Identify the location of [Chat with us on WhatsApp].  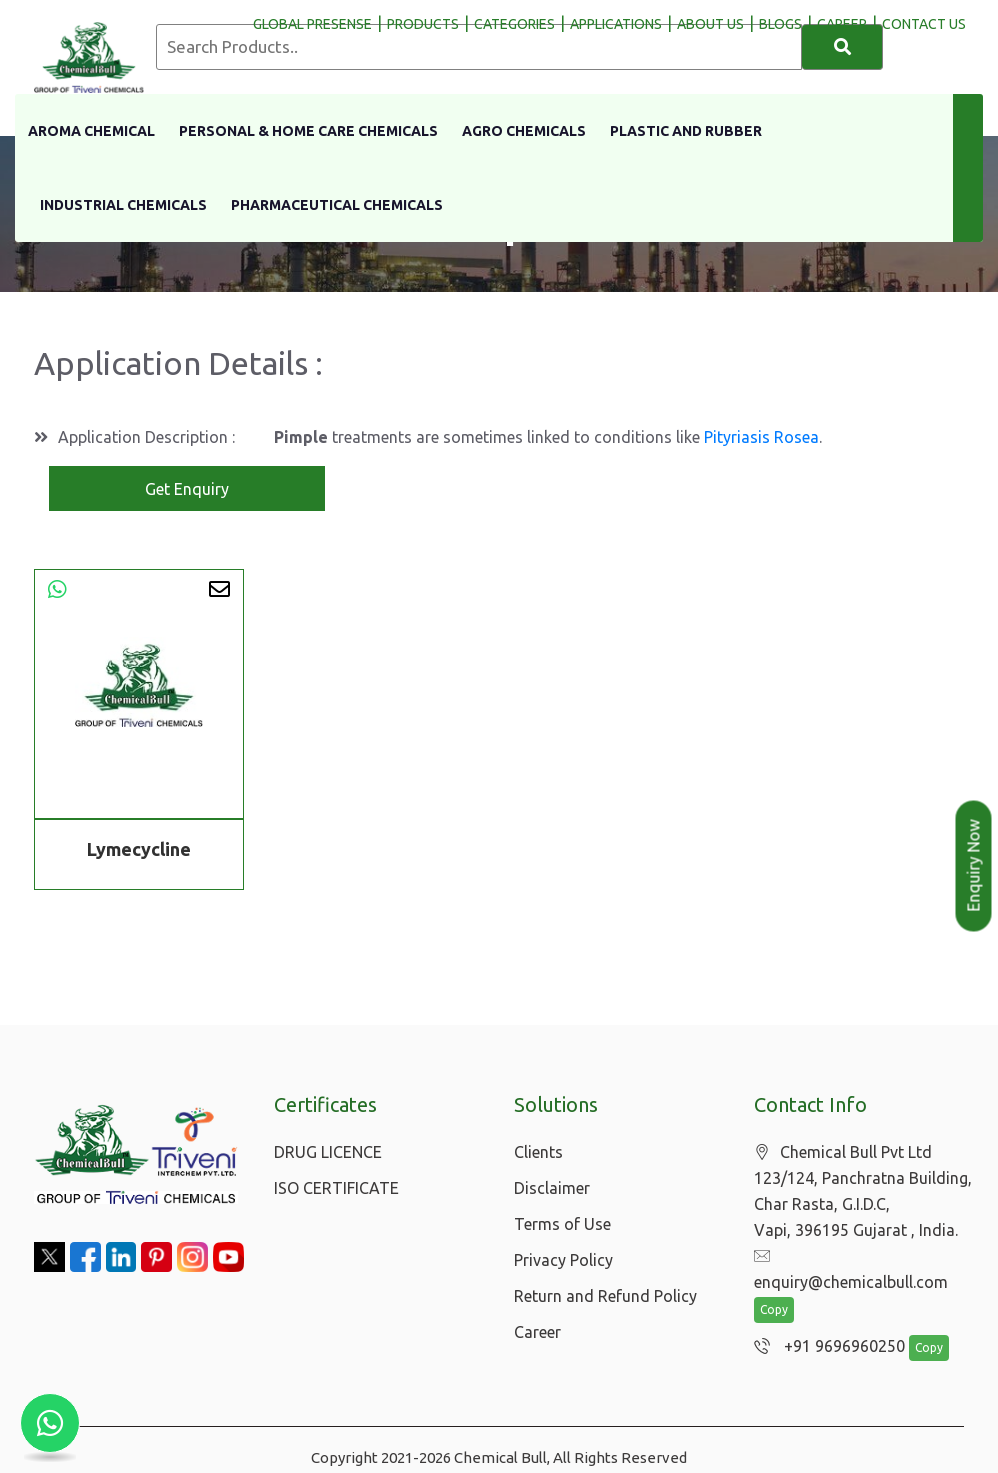
(50, 1423).